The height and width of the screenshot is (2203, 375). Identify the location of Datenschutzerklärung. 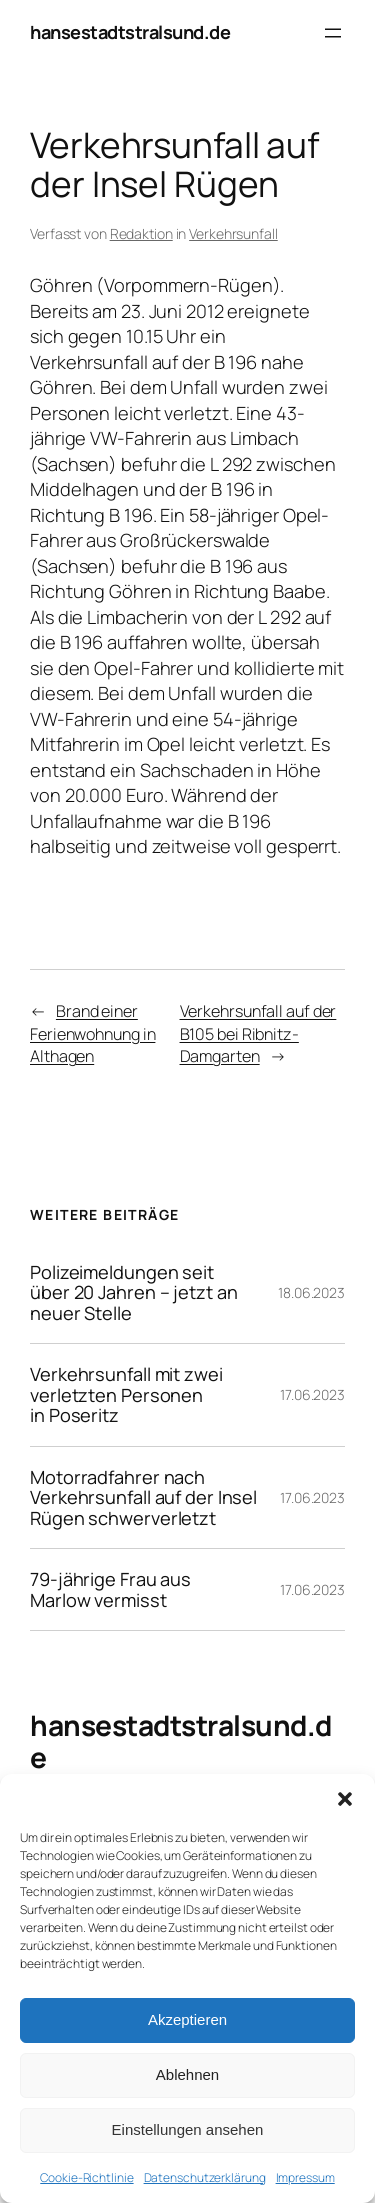
(205, 2177).